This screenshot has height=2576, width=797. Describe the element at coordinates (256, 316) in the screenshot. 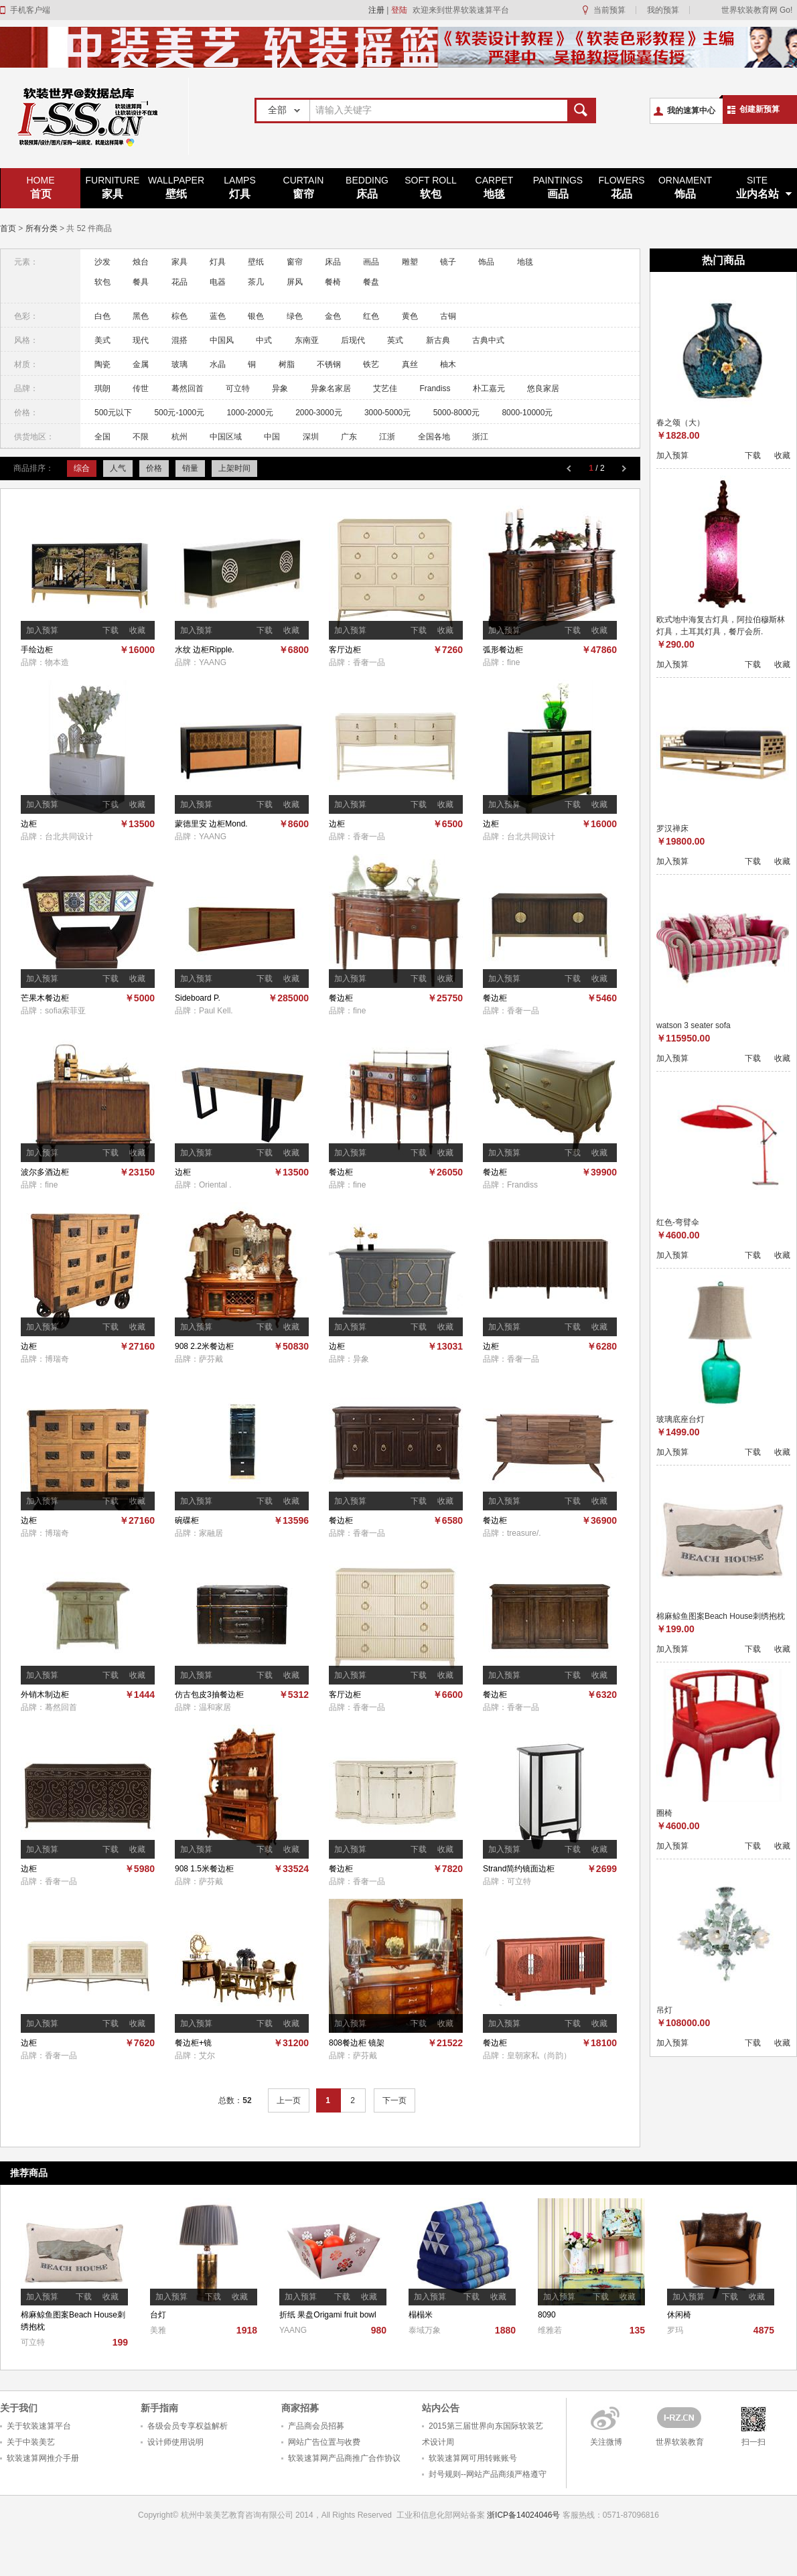

I see `银色` at that location.